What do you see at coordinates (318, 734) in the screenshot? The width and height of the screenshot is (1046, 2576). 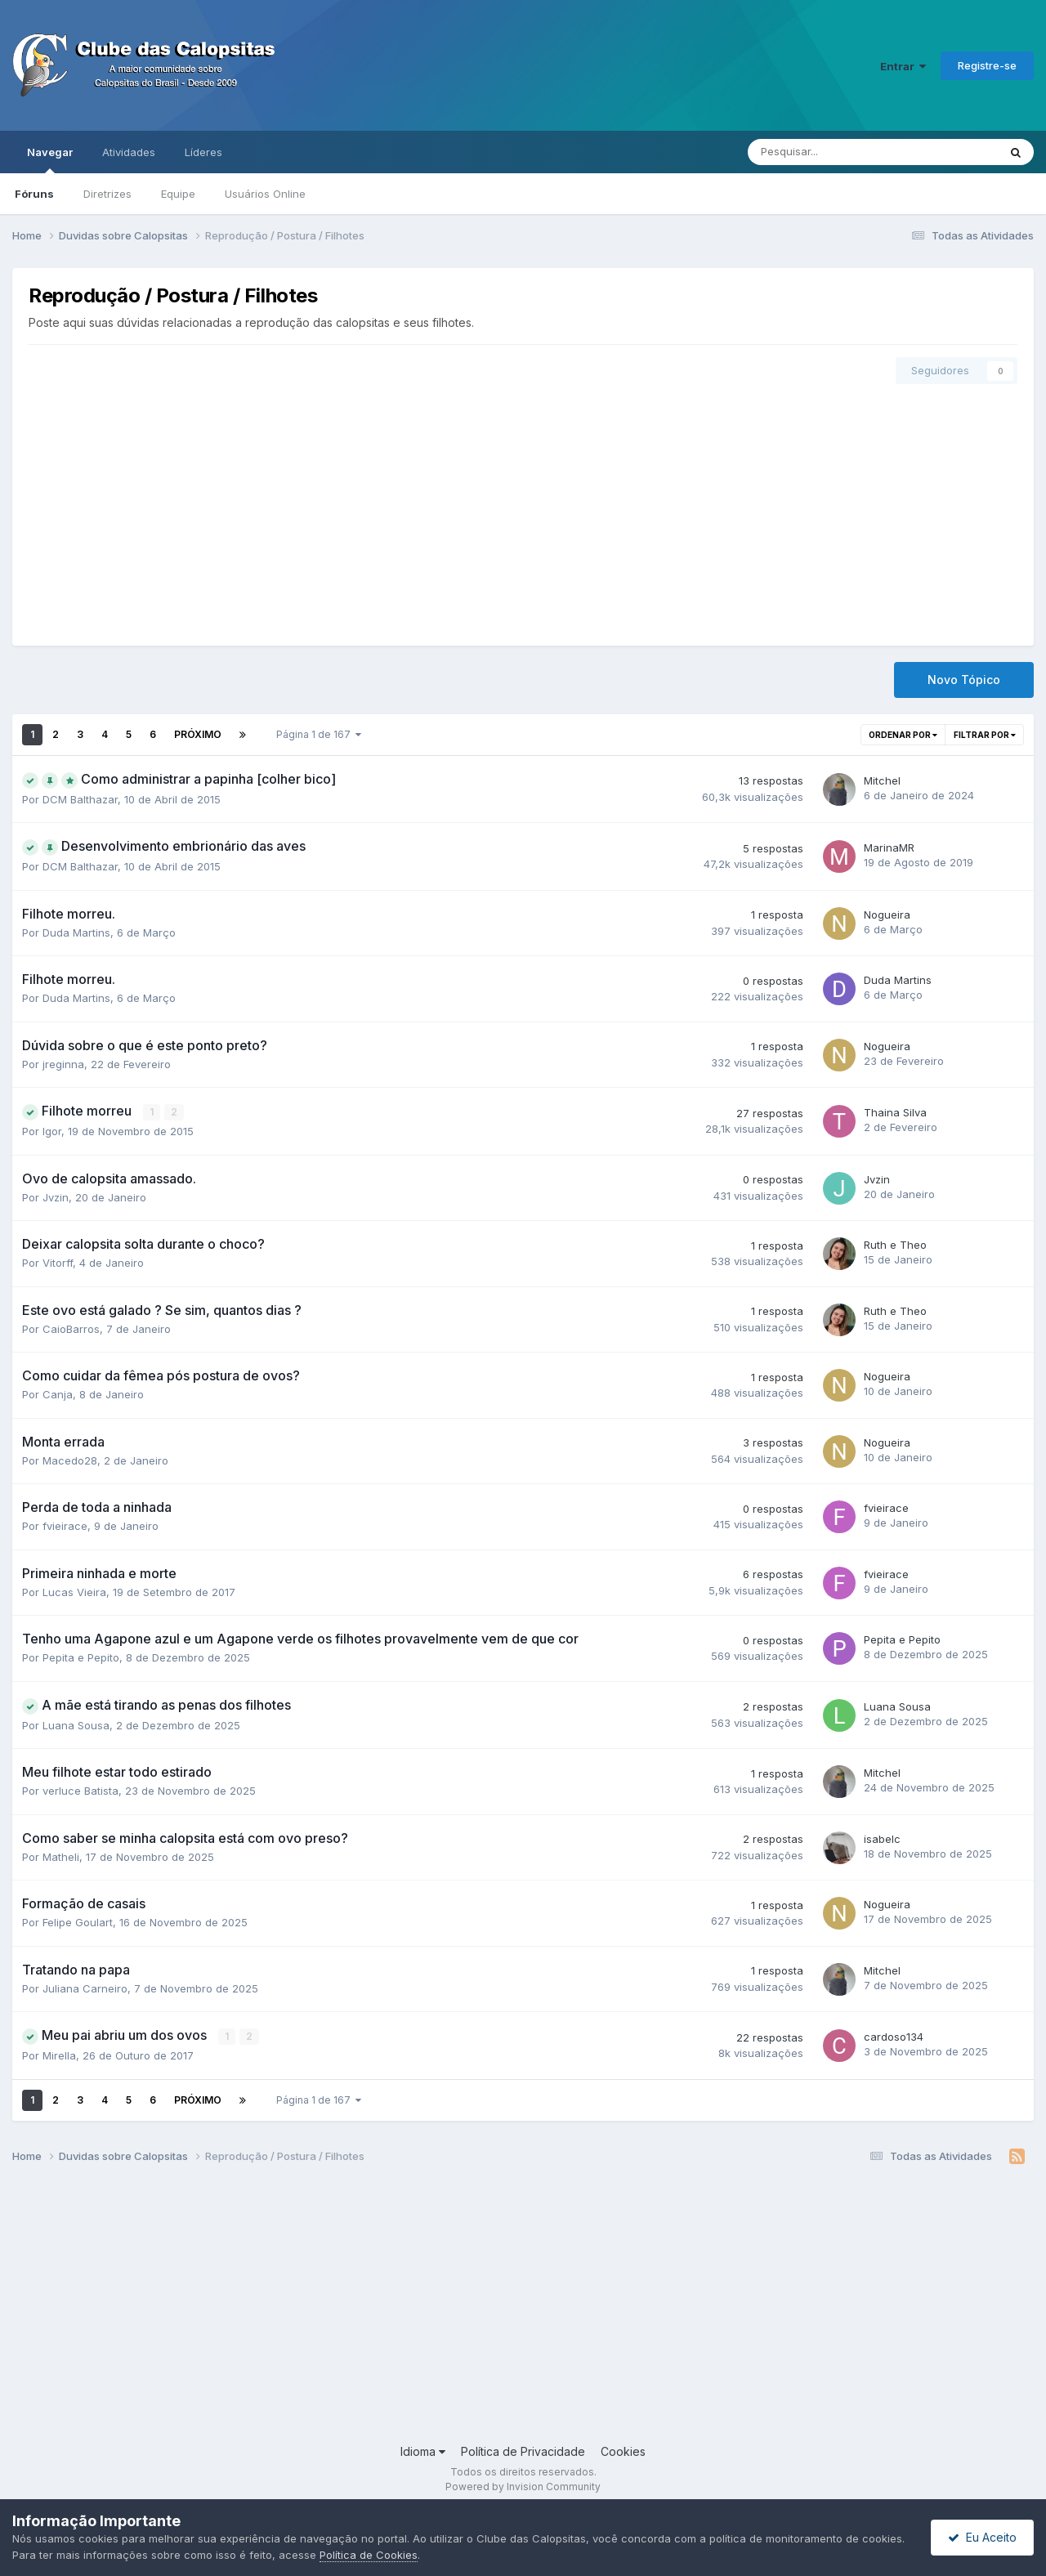 I see `Página 1 de 167` at bounding box center [318, 734].